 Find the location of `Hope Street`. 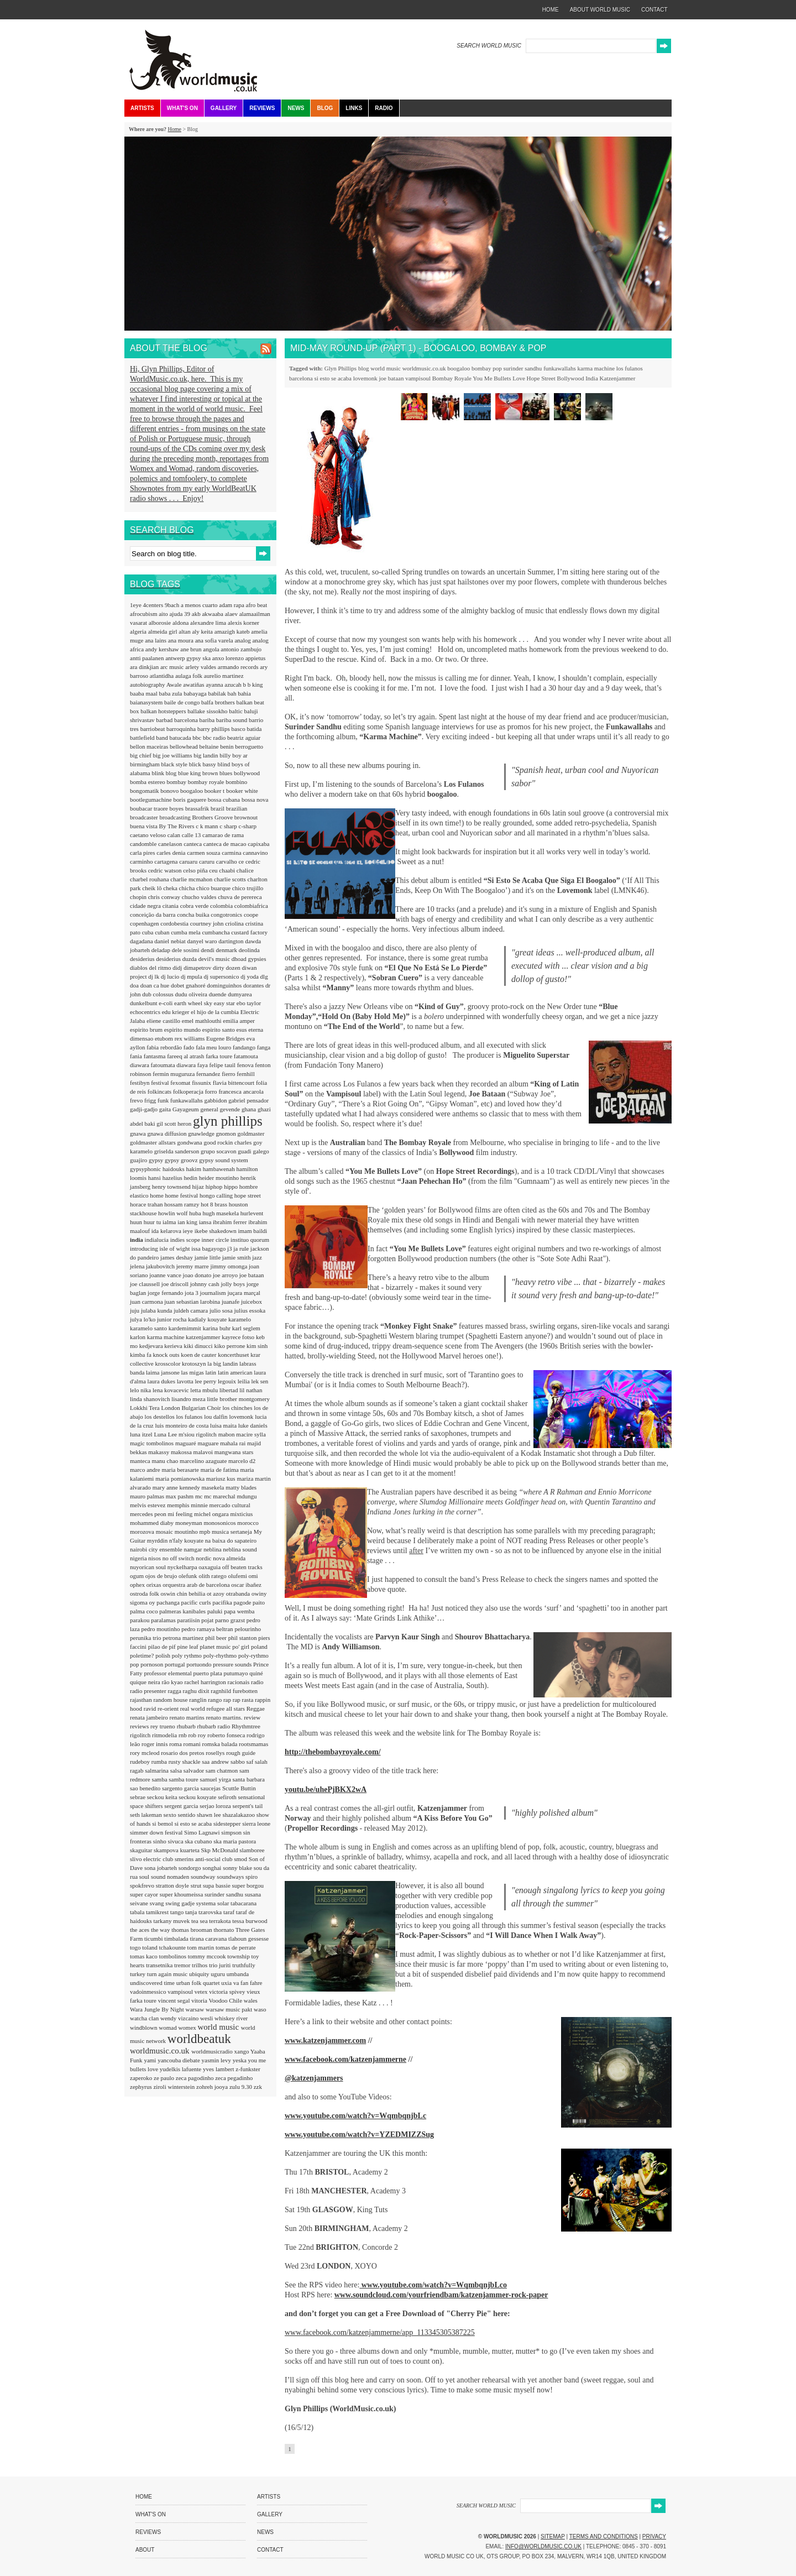

Hope Street is located at coordinates (541, 378).